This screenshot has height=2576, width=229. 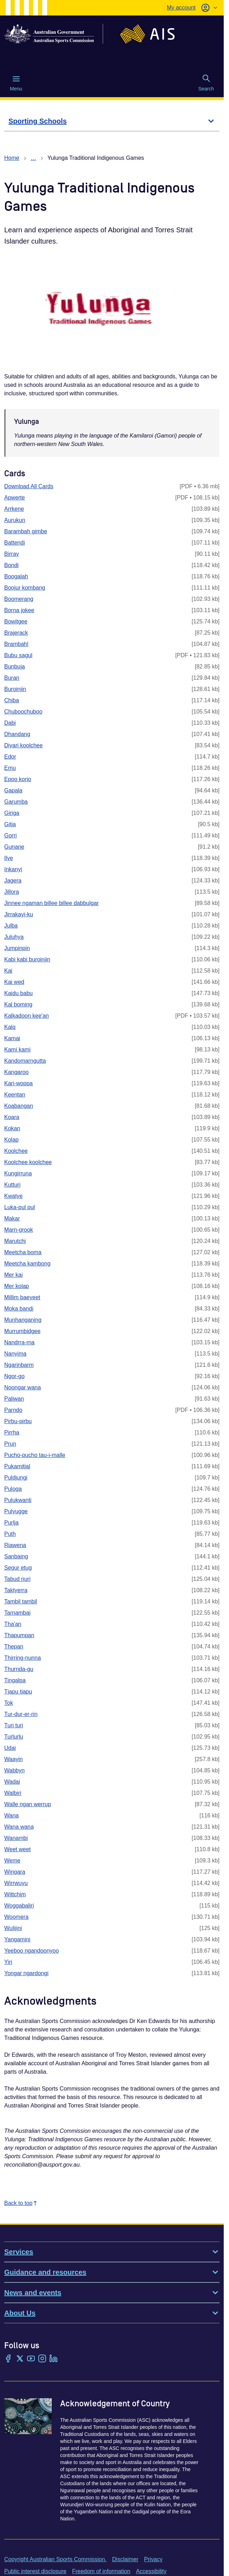 What do you see at coordinates (12, 1861) in the screenshot?
I see `Weme` at bounding box center [12, 1861].